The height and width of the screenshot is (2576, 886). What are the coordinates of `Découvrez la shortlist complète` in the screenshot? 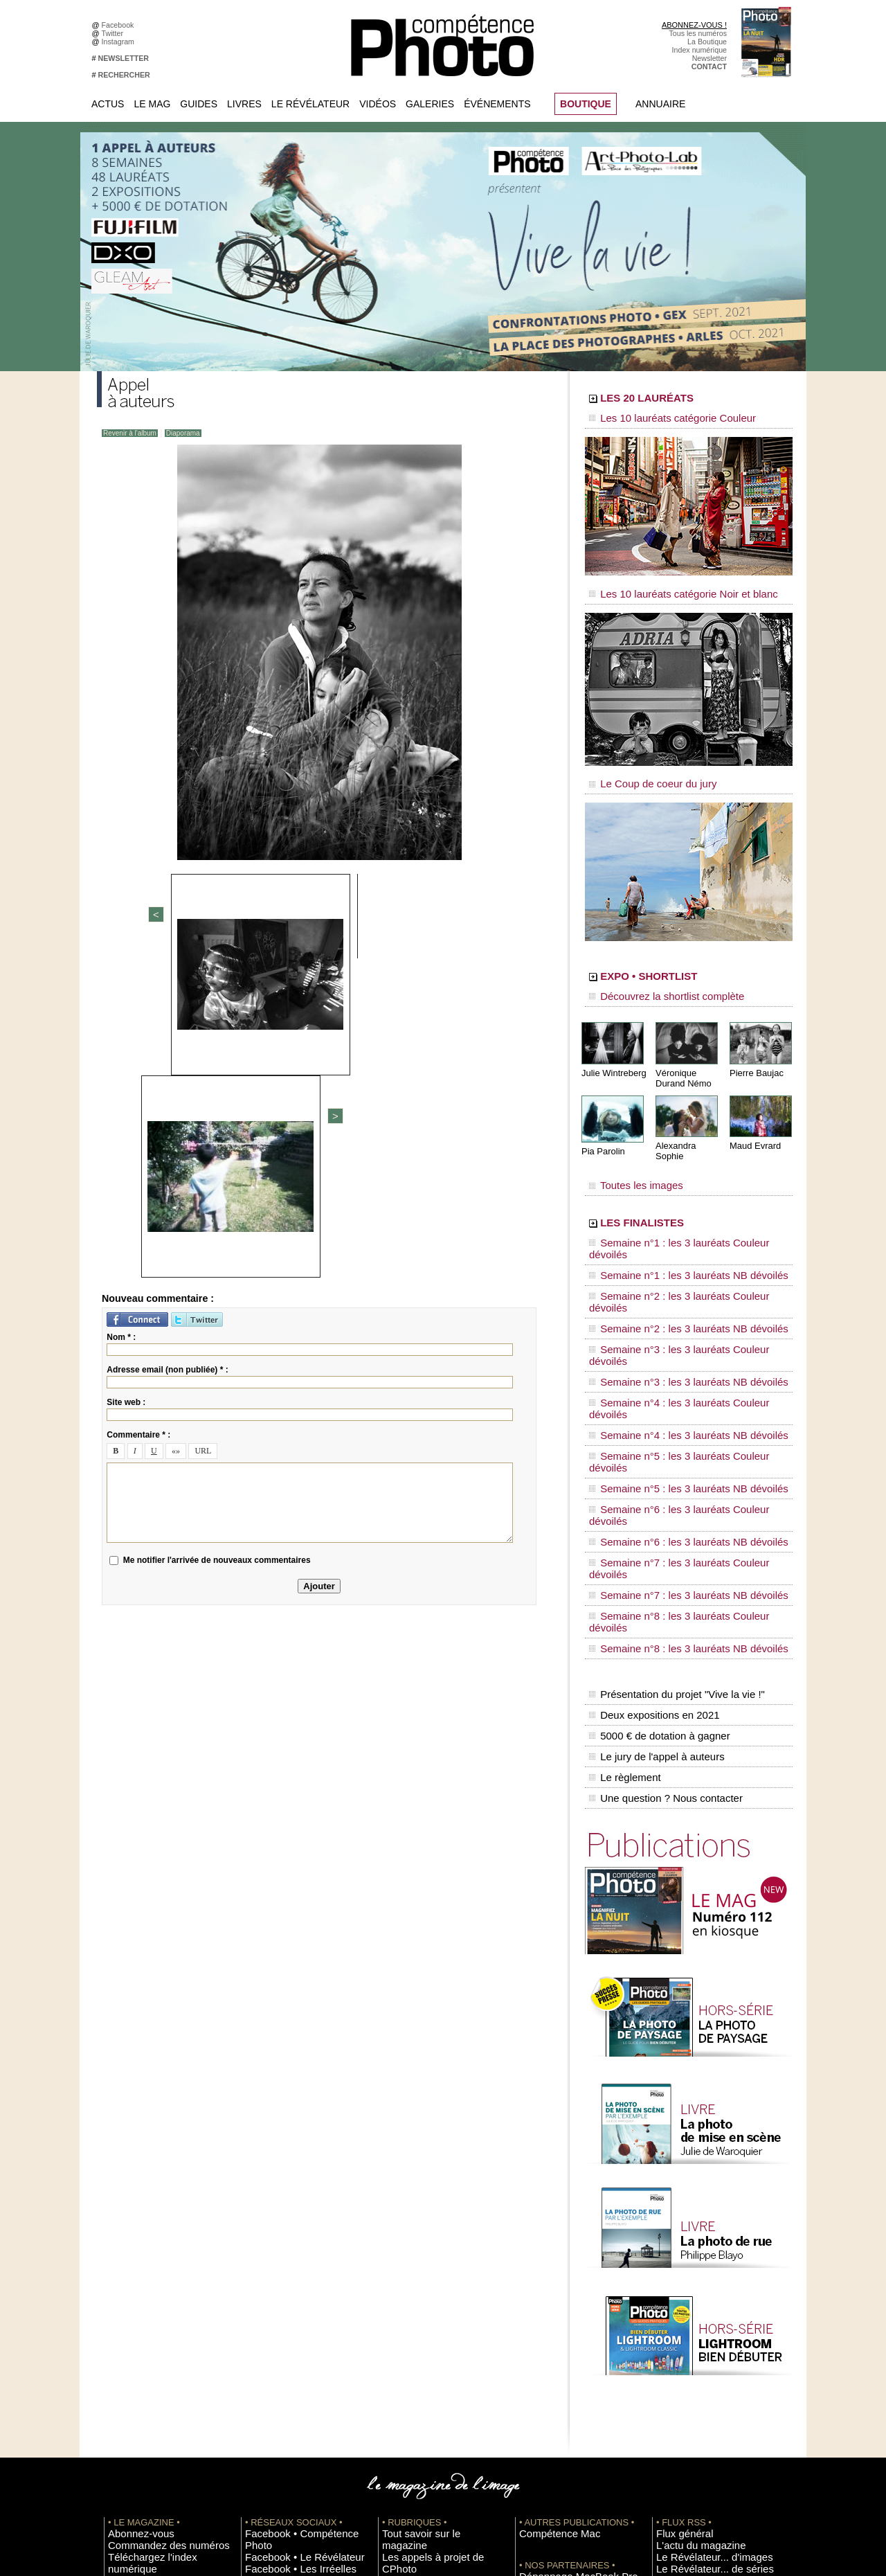 It's located at (653, 980).